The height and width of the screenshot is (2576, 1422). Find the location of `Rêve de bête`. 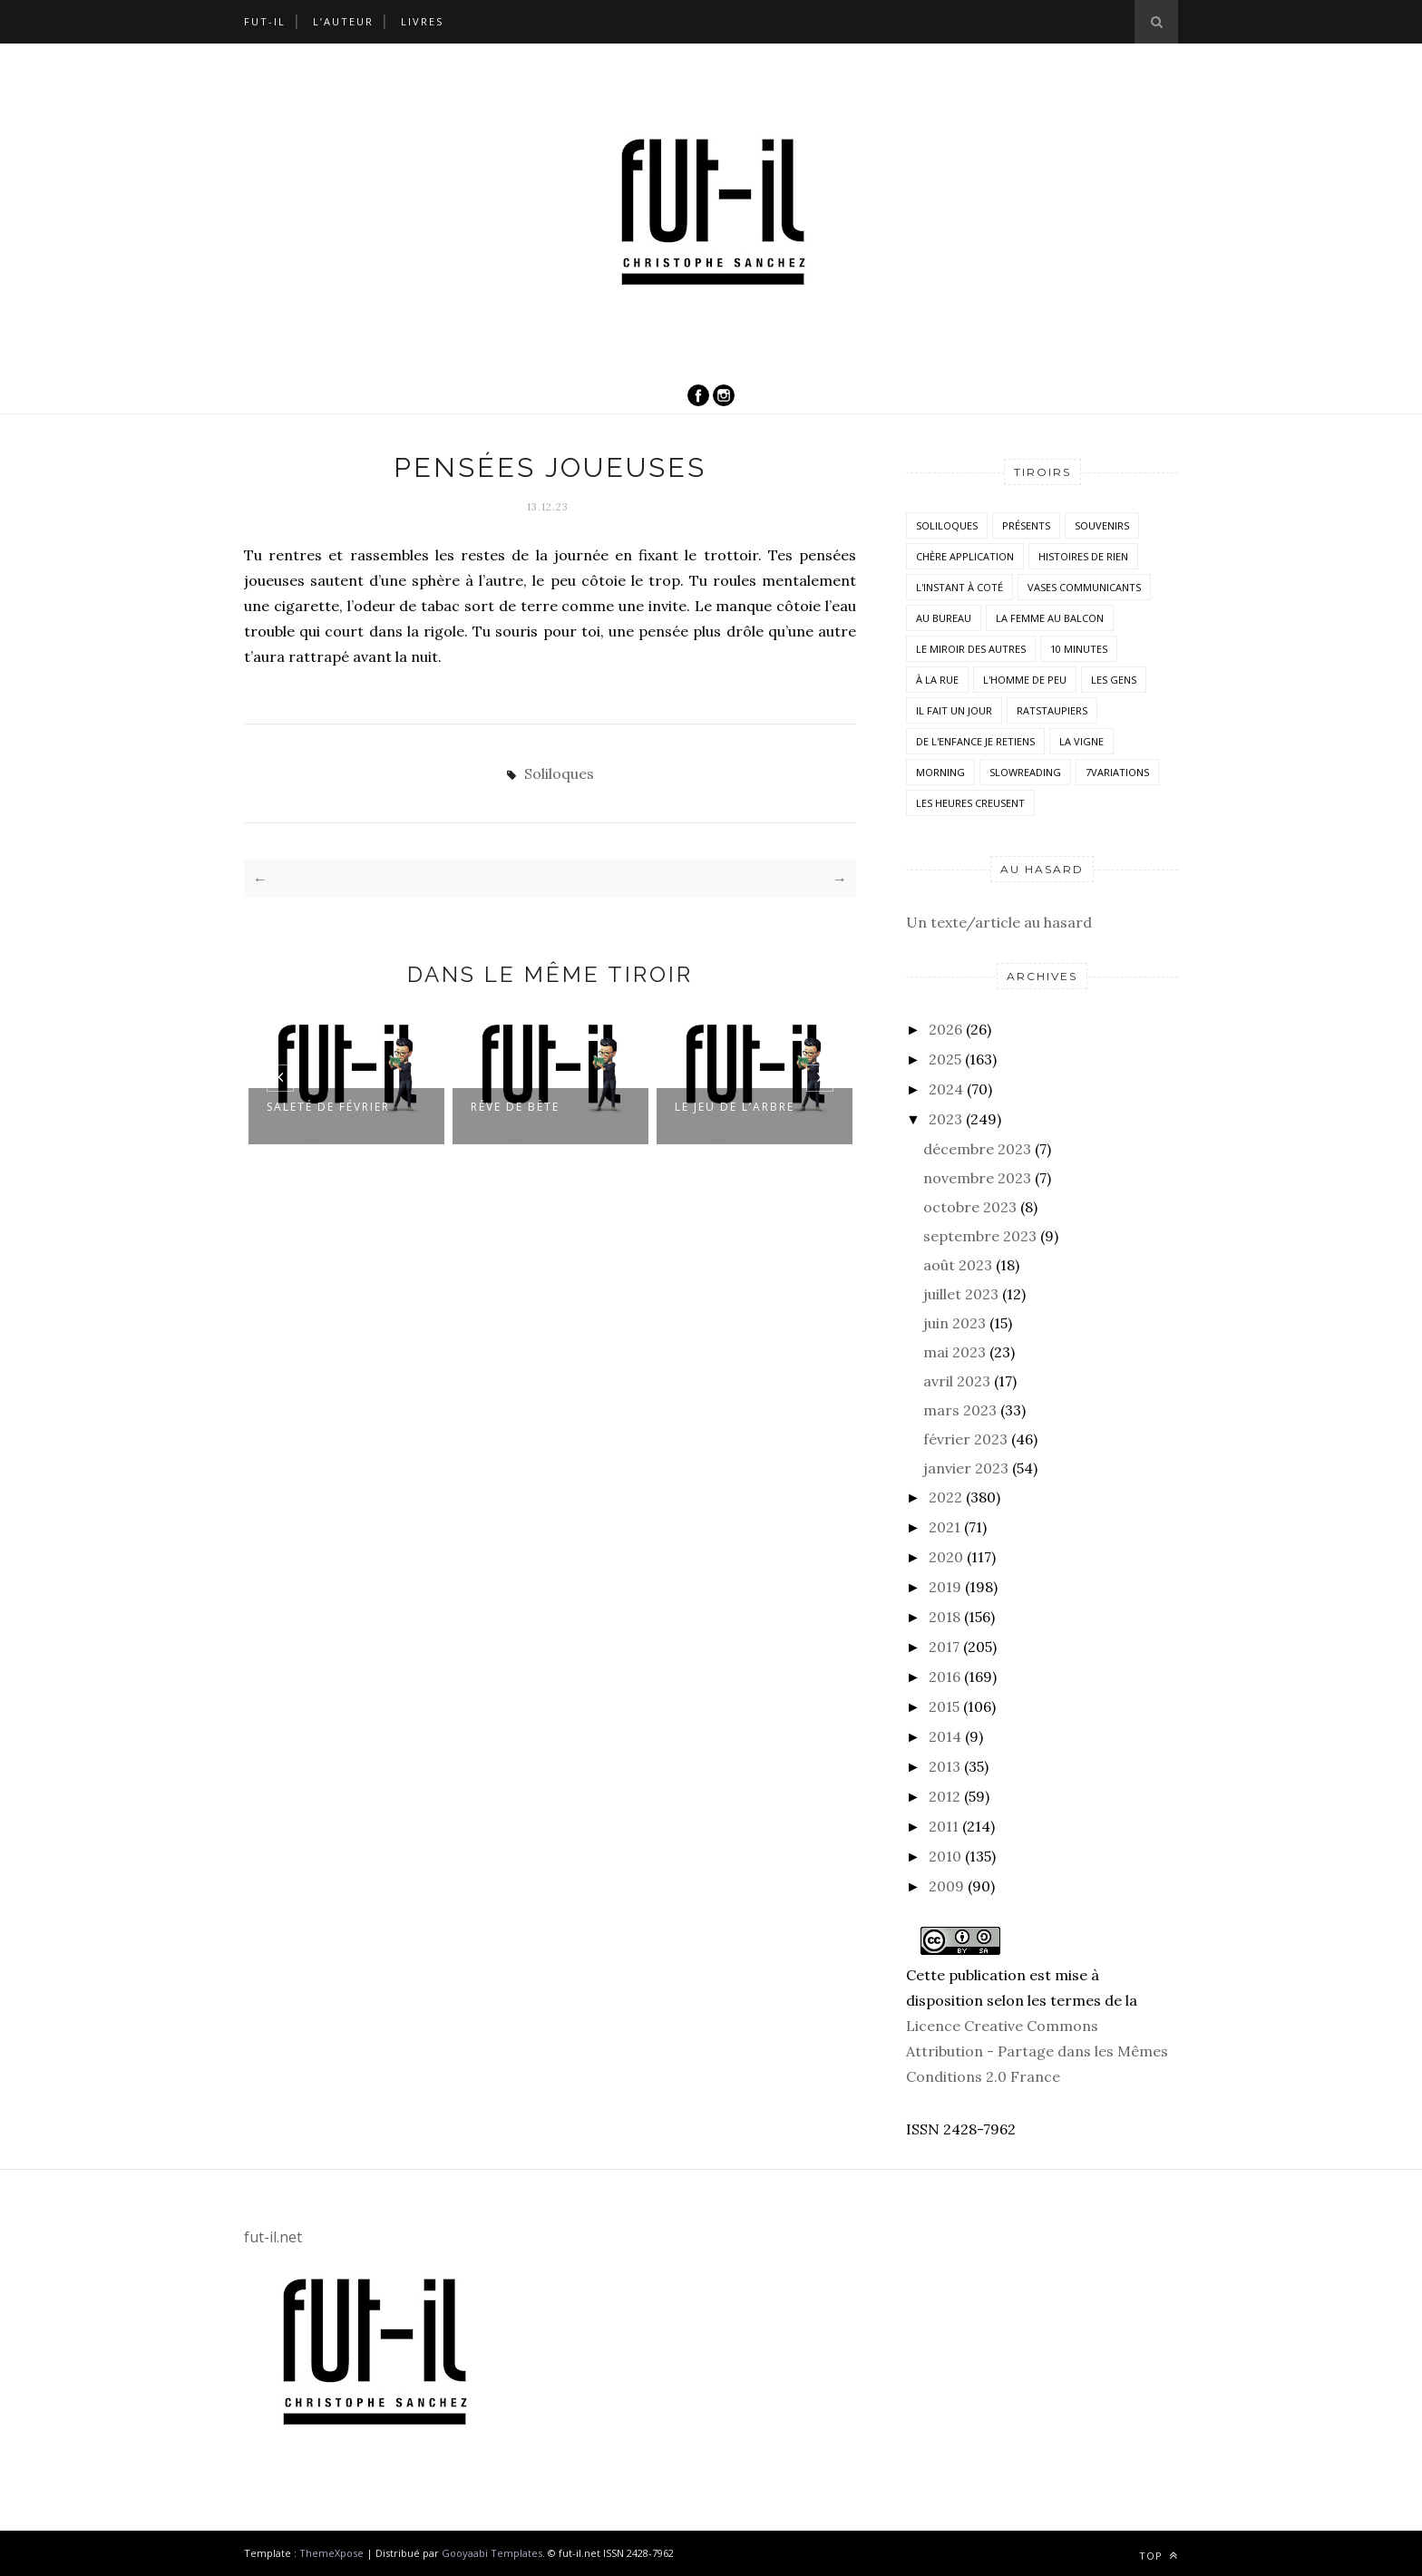

Rêve de bête is located at coordinates (515, 1105).